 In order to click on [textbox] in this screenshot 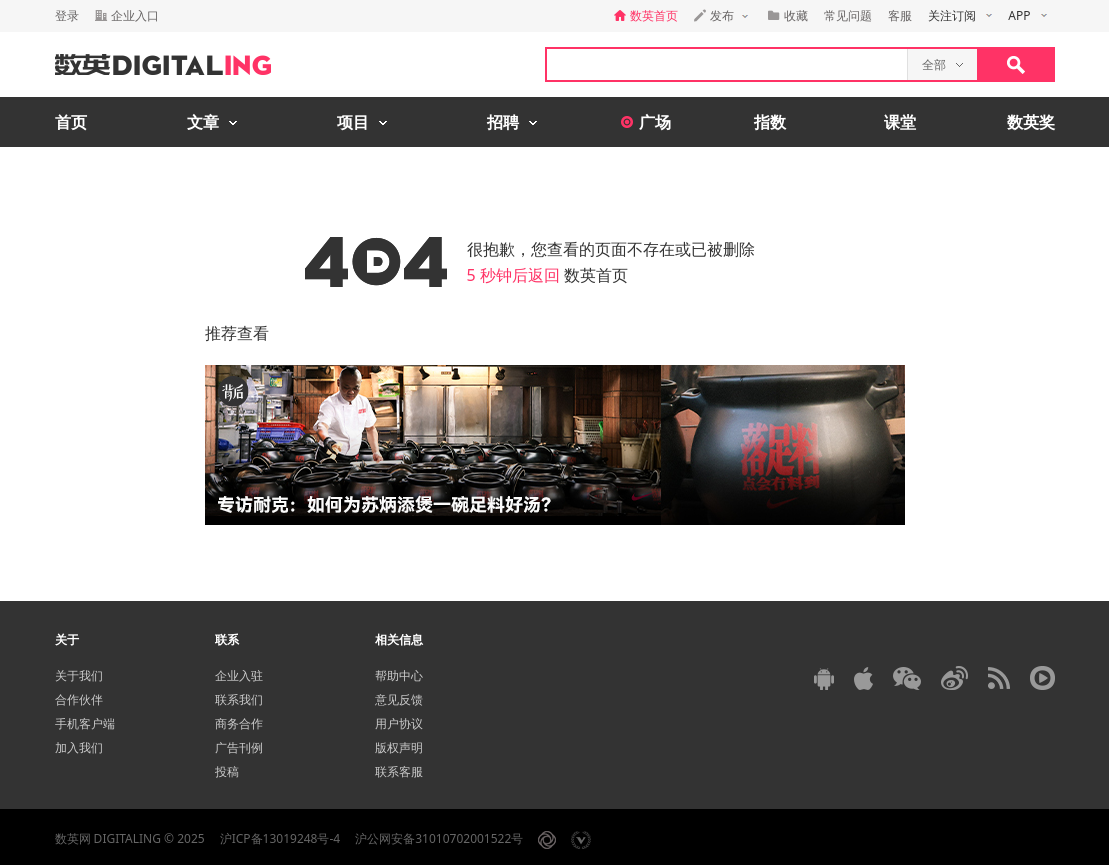, I will do `click(727, 64)`.